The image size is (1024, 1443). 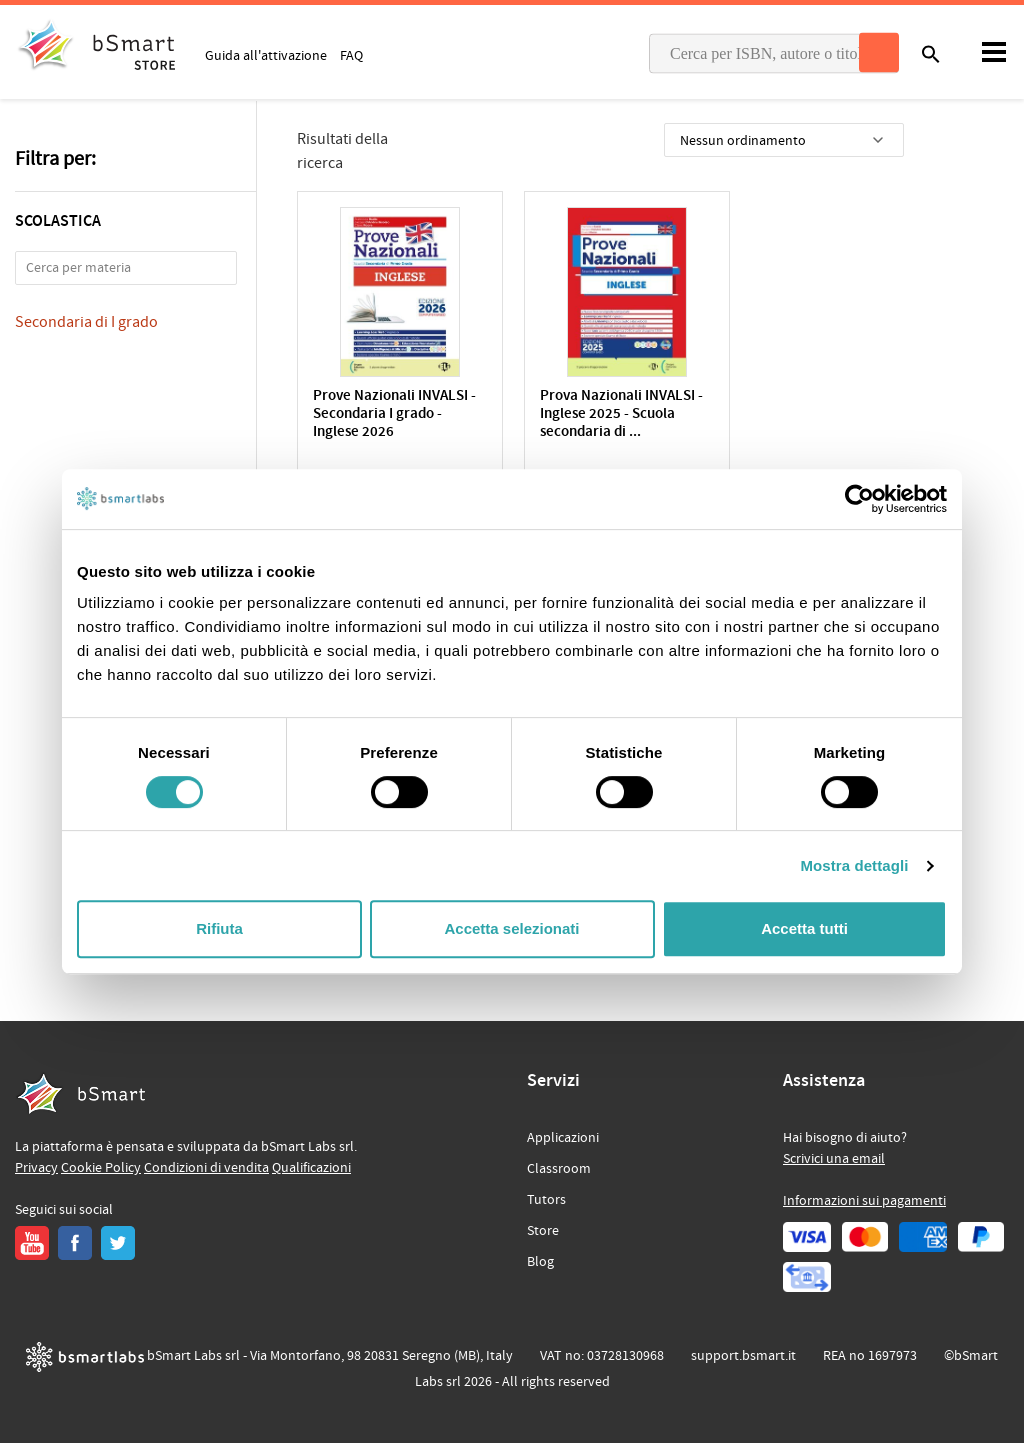 What do you see at coordinates (859, 499) in the screenshot?
I see `[Cookiebot di Usercentrics - si apre in una nuova scheda]` at bounding box center [859, 499].